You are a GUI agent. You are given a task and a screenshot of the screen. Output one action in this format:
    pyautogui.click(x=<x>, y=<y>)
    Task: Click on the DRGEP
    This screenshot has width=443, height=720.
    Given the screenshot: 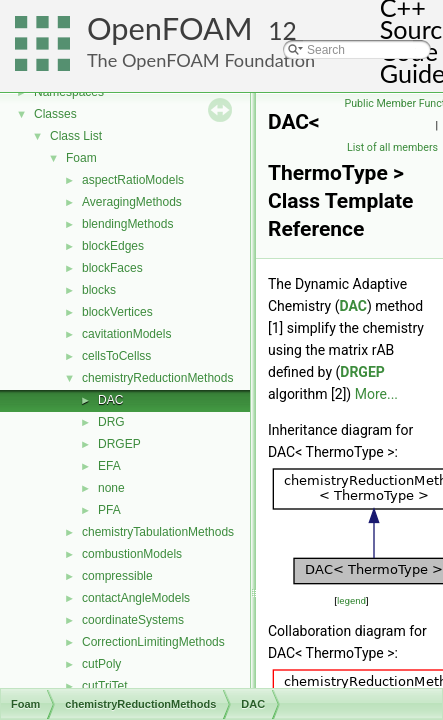 What is the action you would take?
    pyautogui.click(x=119, y=444)
    